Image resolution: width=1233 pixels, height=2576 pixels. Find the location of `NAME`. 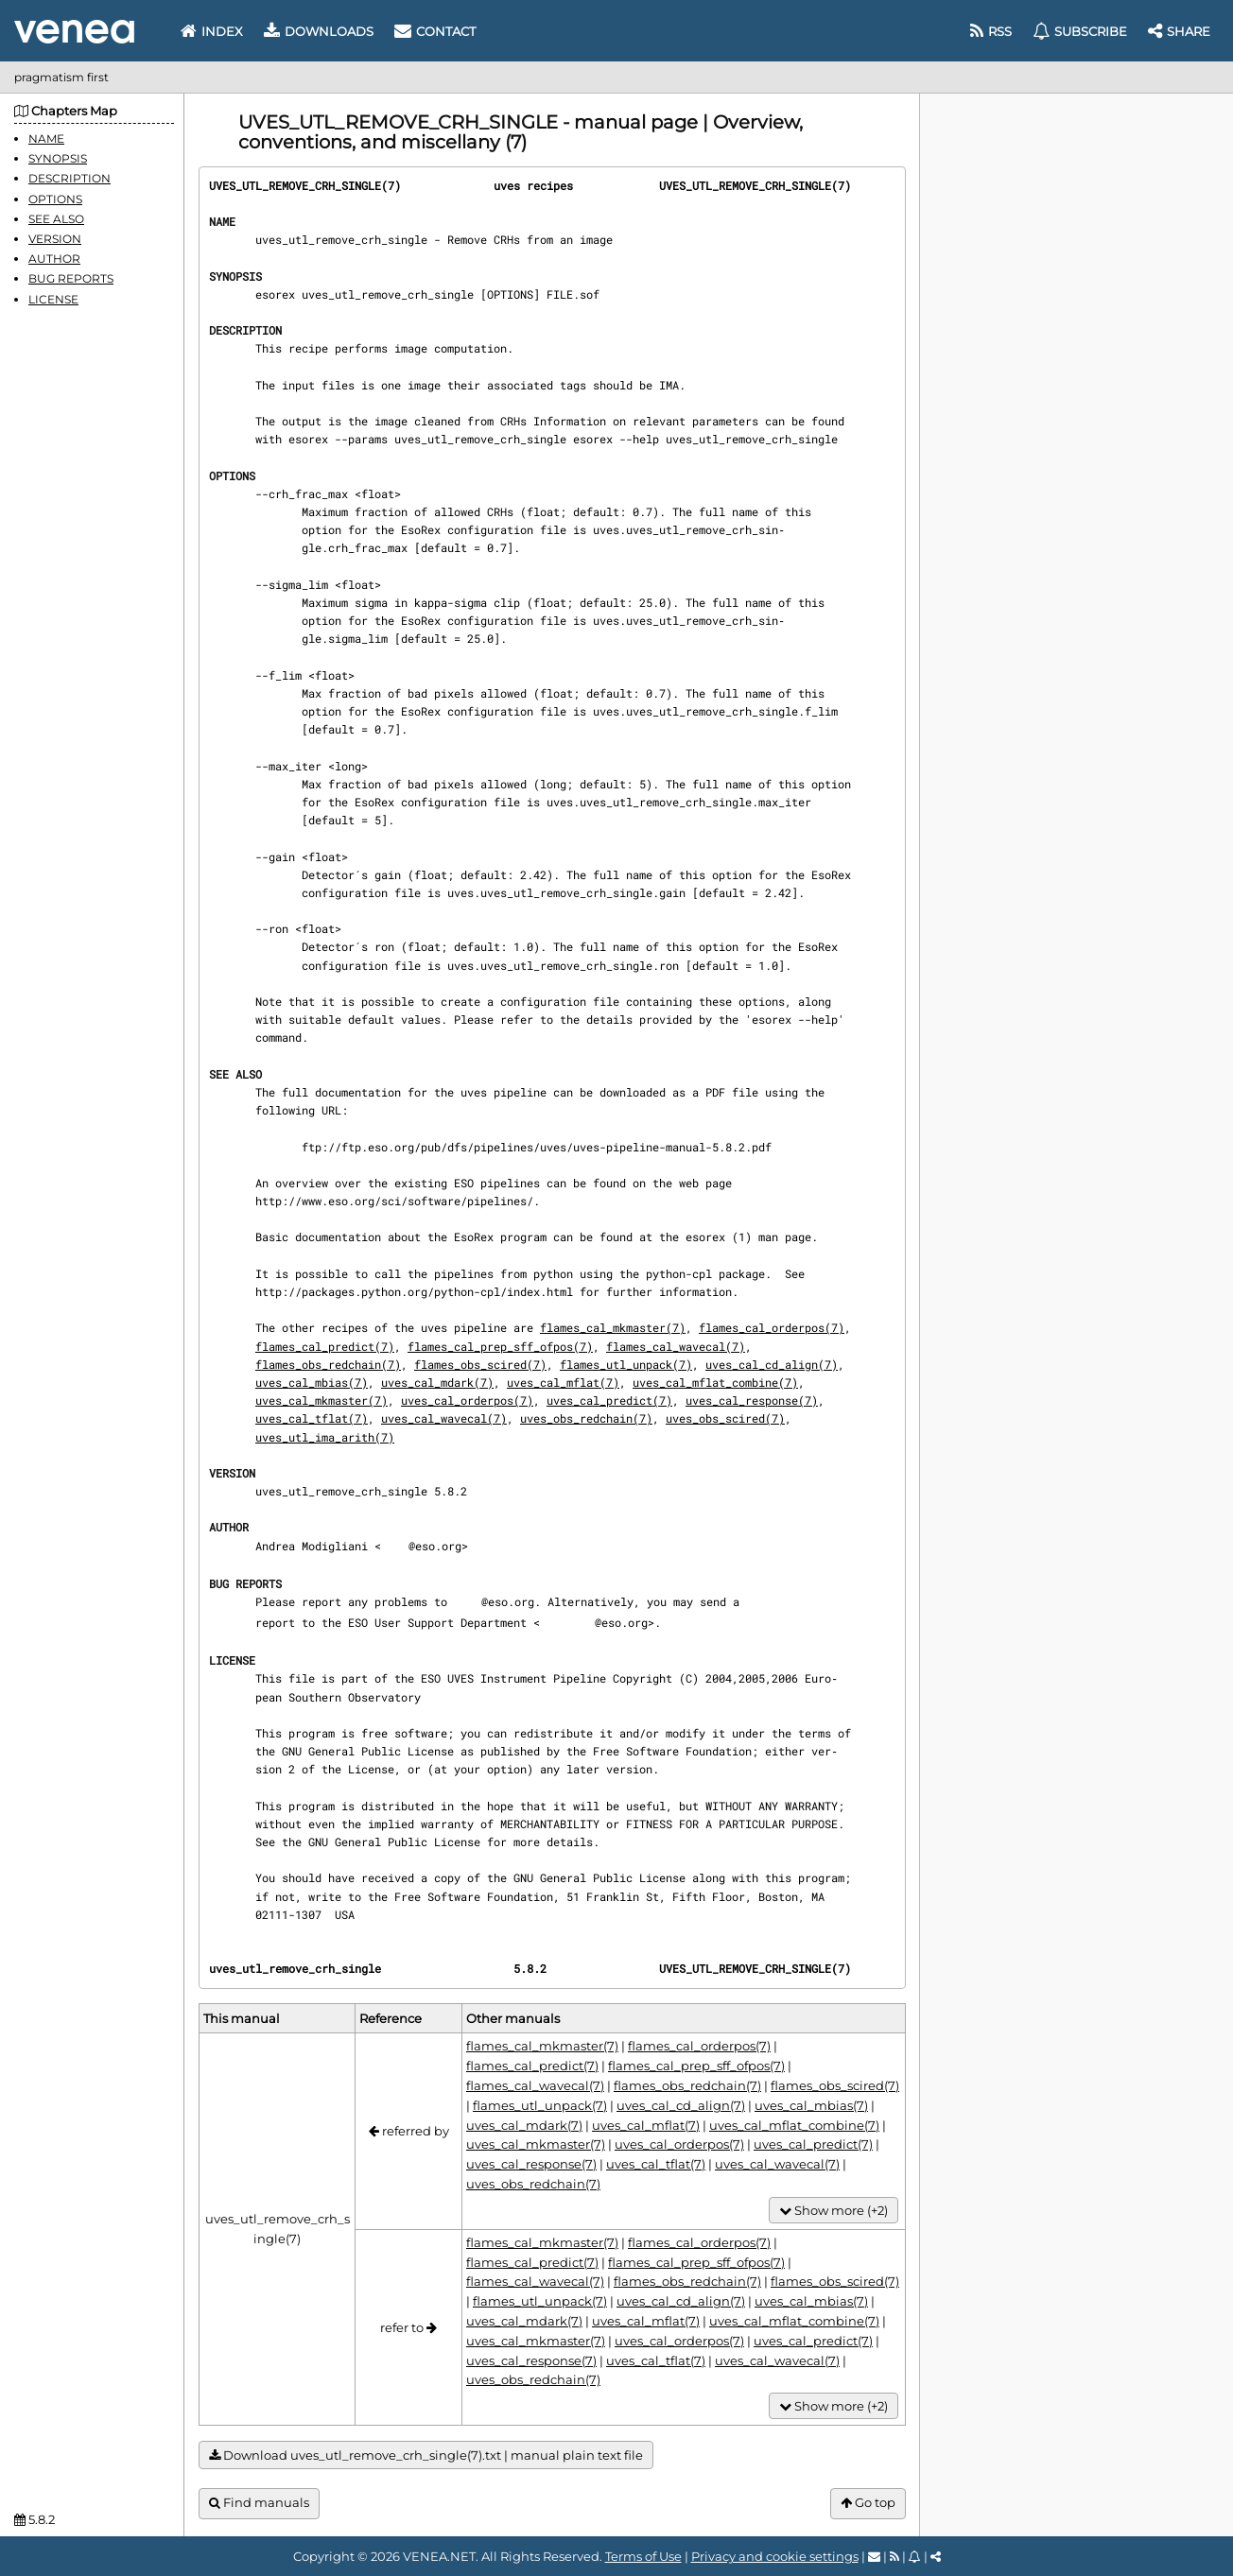

NAME is located at coordinates (46, 138).